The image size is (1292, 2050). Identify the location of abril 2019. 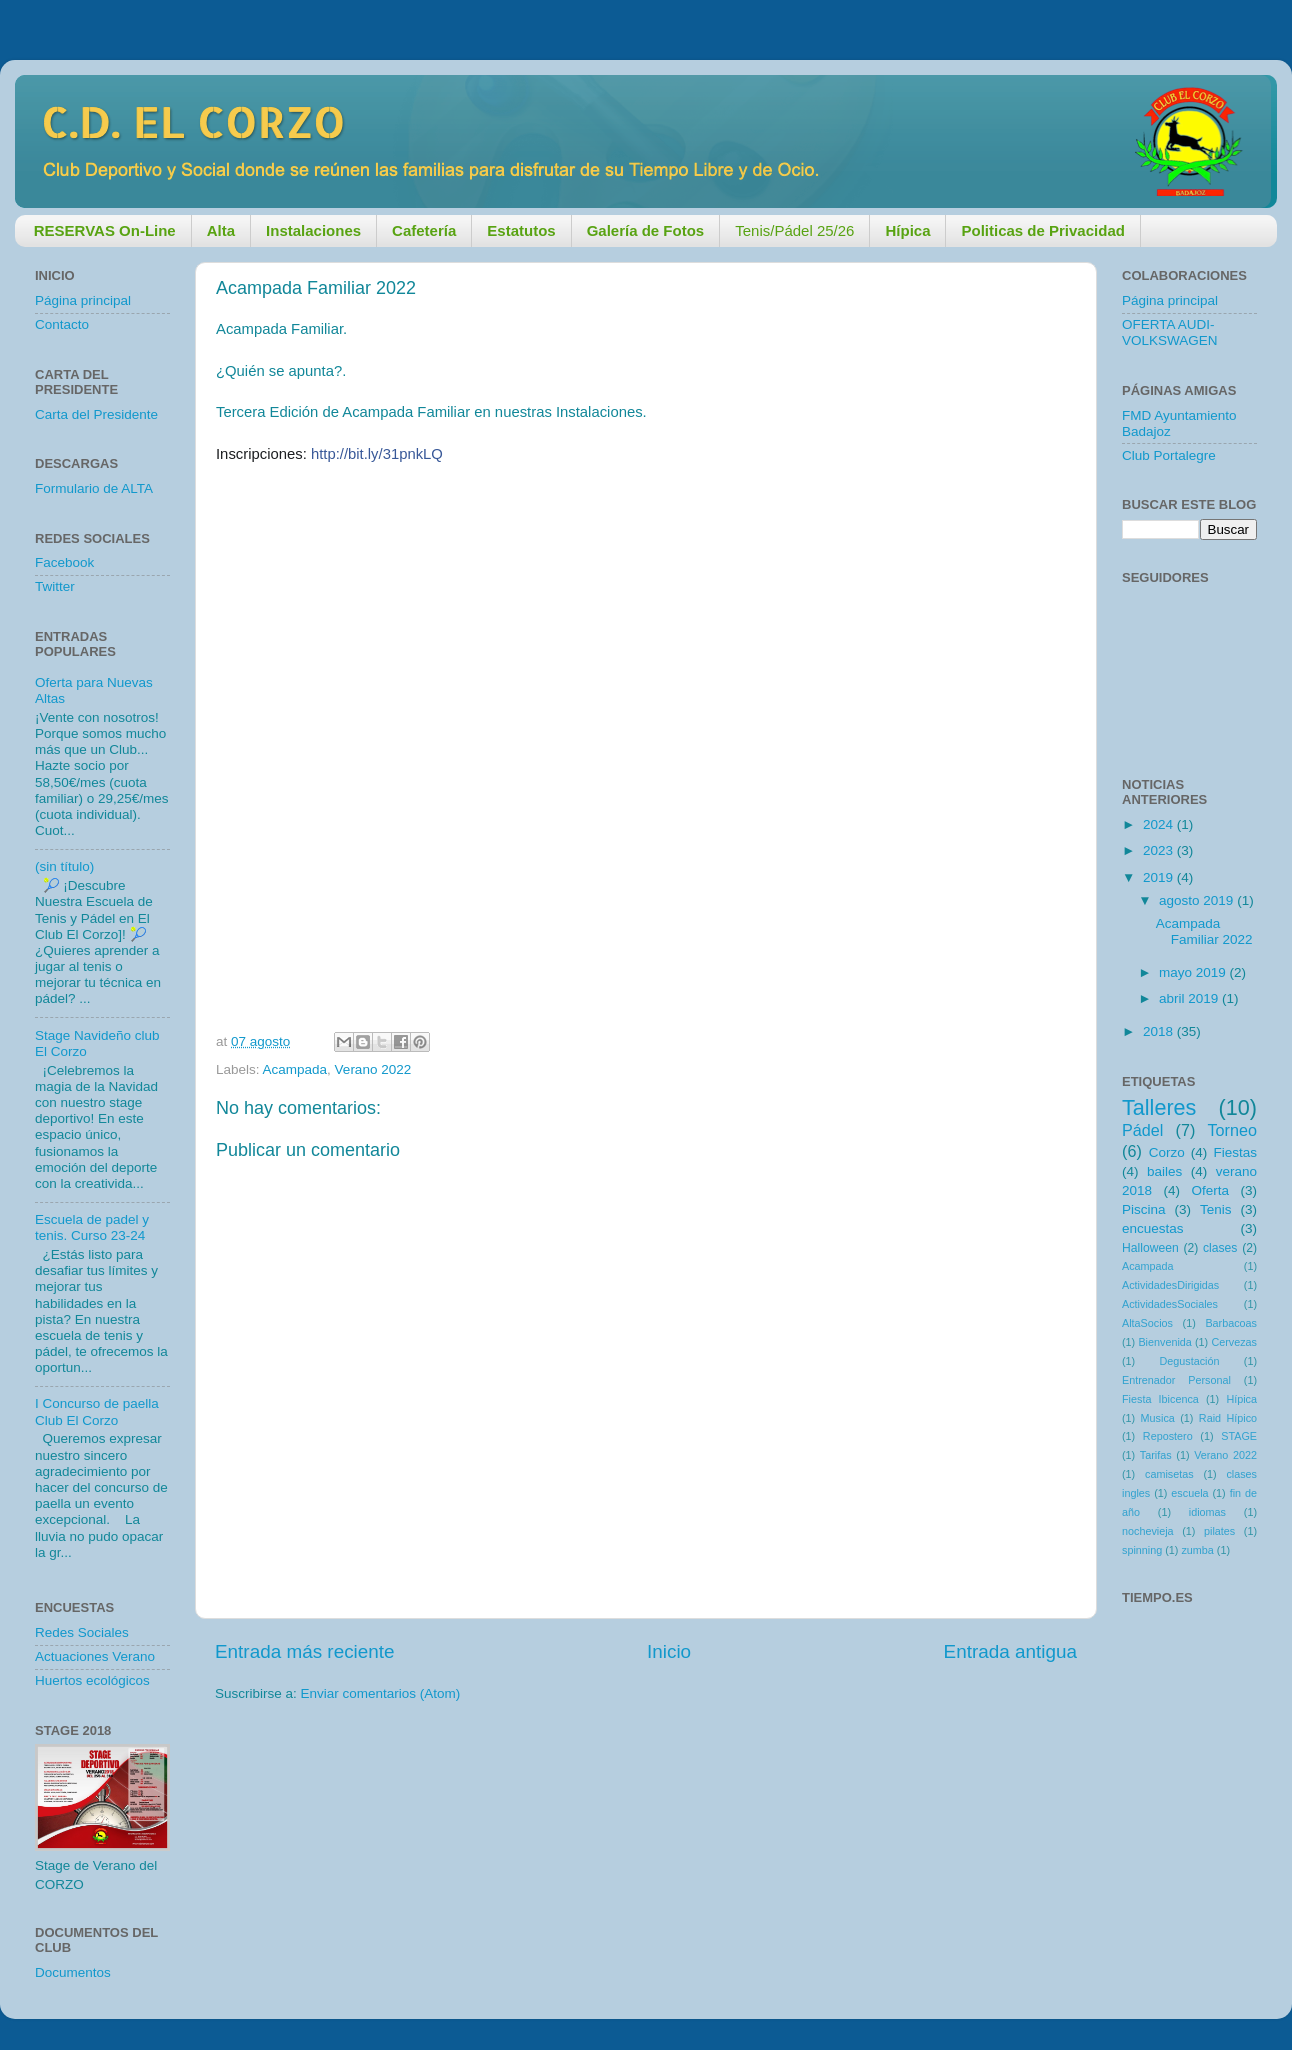
(1190, 998).